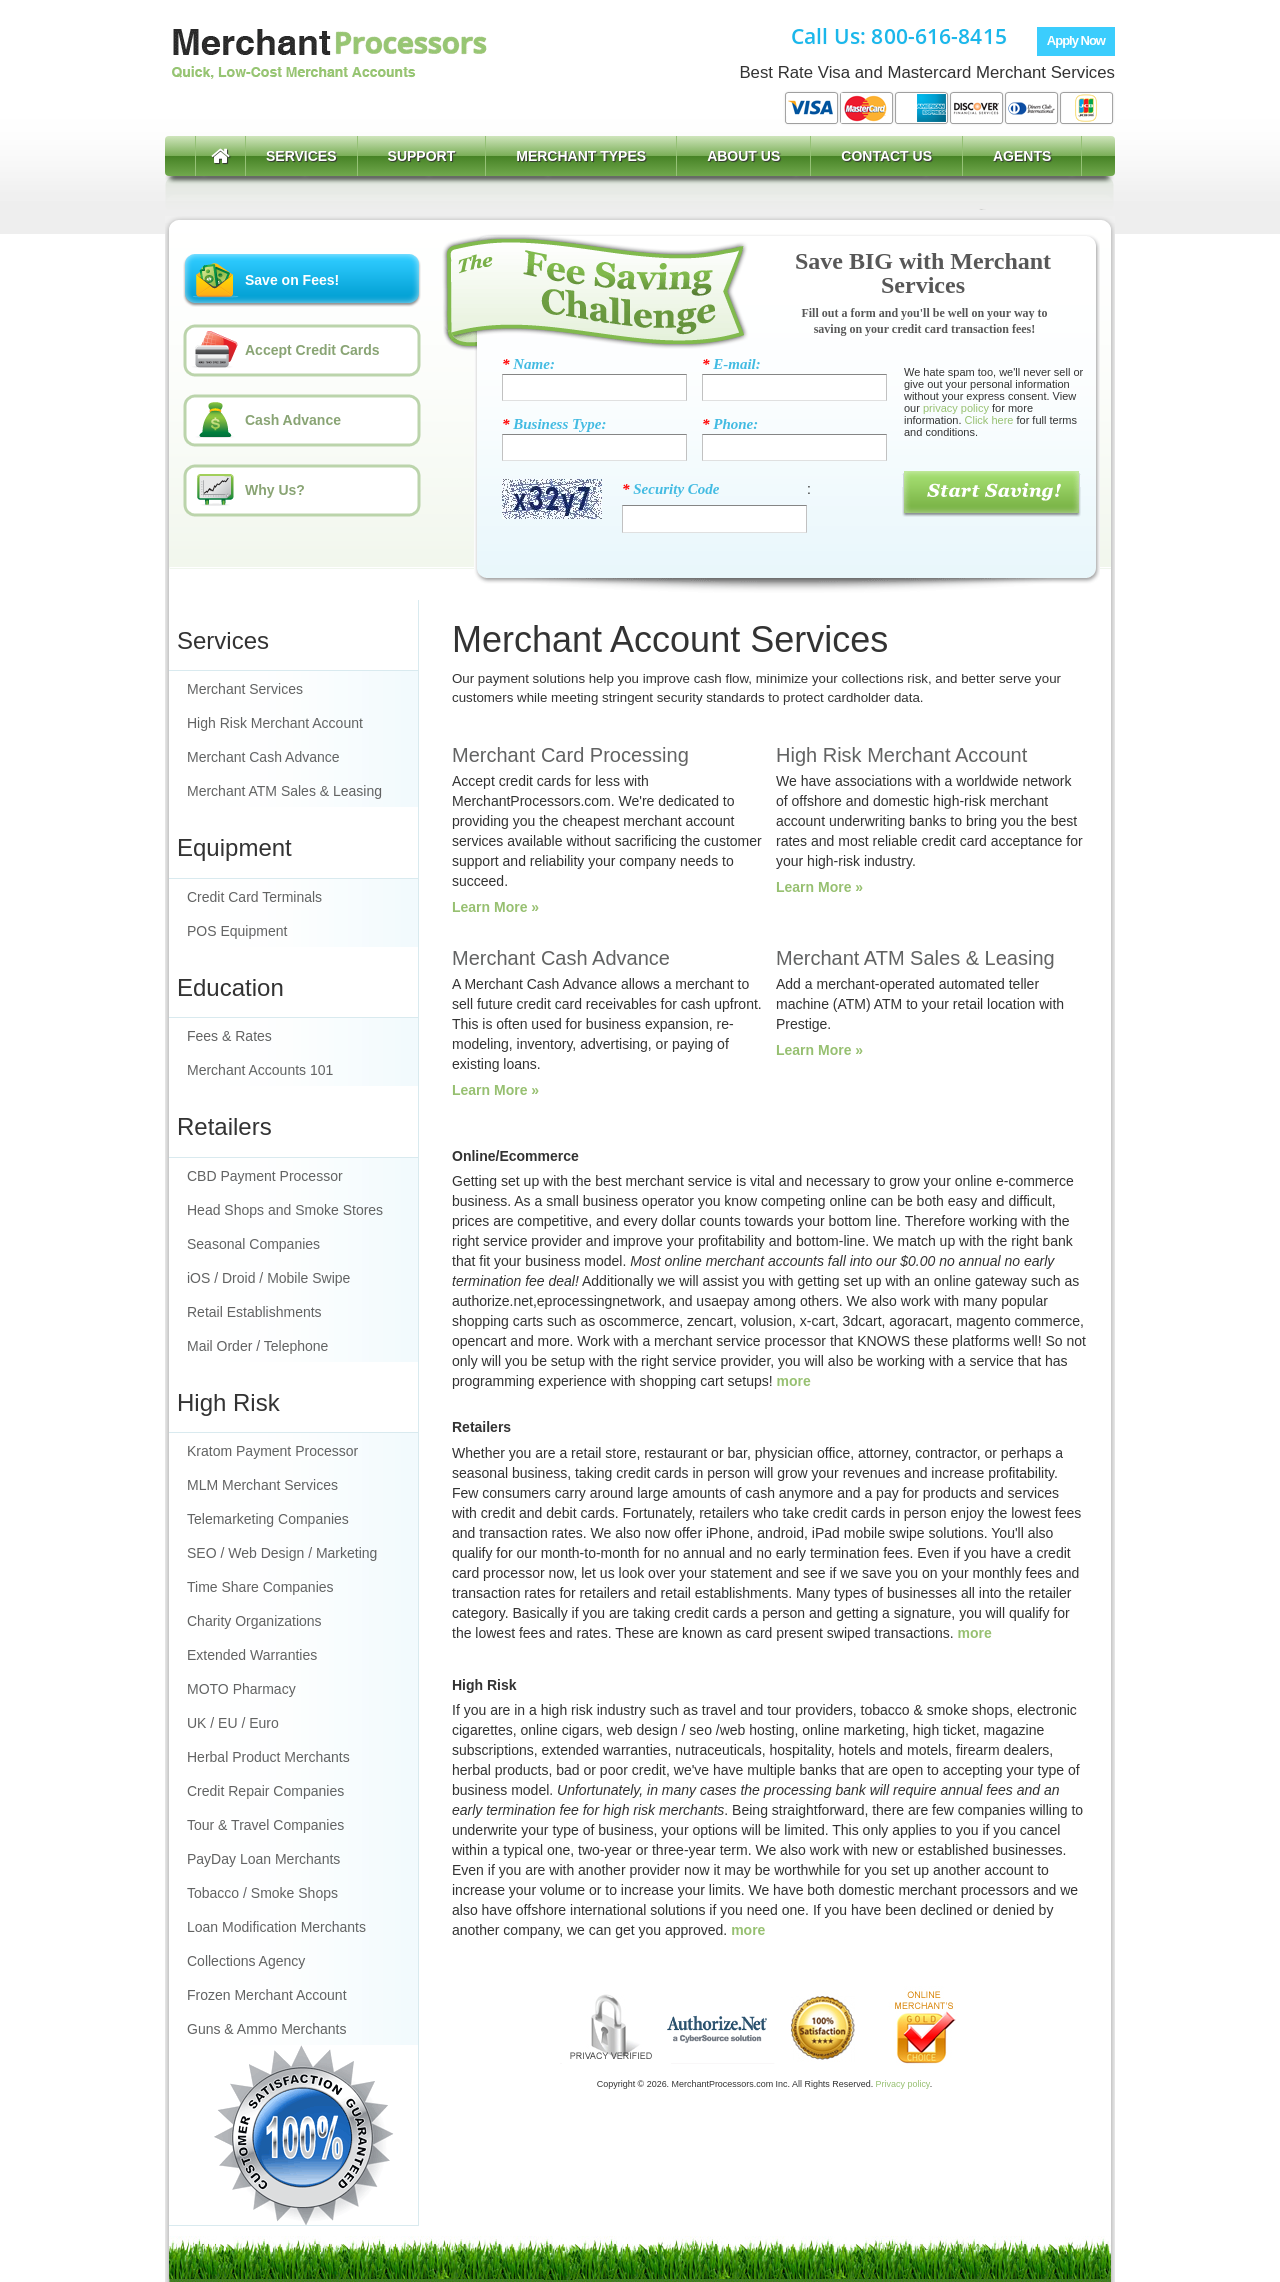 The width and height of the screenshot is (1280, 2282). What do you see at coordinates (292, 280) in the screenshot?
I see `Save on Fees!` at bounding box center [292, 280].